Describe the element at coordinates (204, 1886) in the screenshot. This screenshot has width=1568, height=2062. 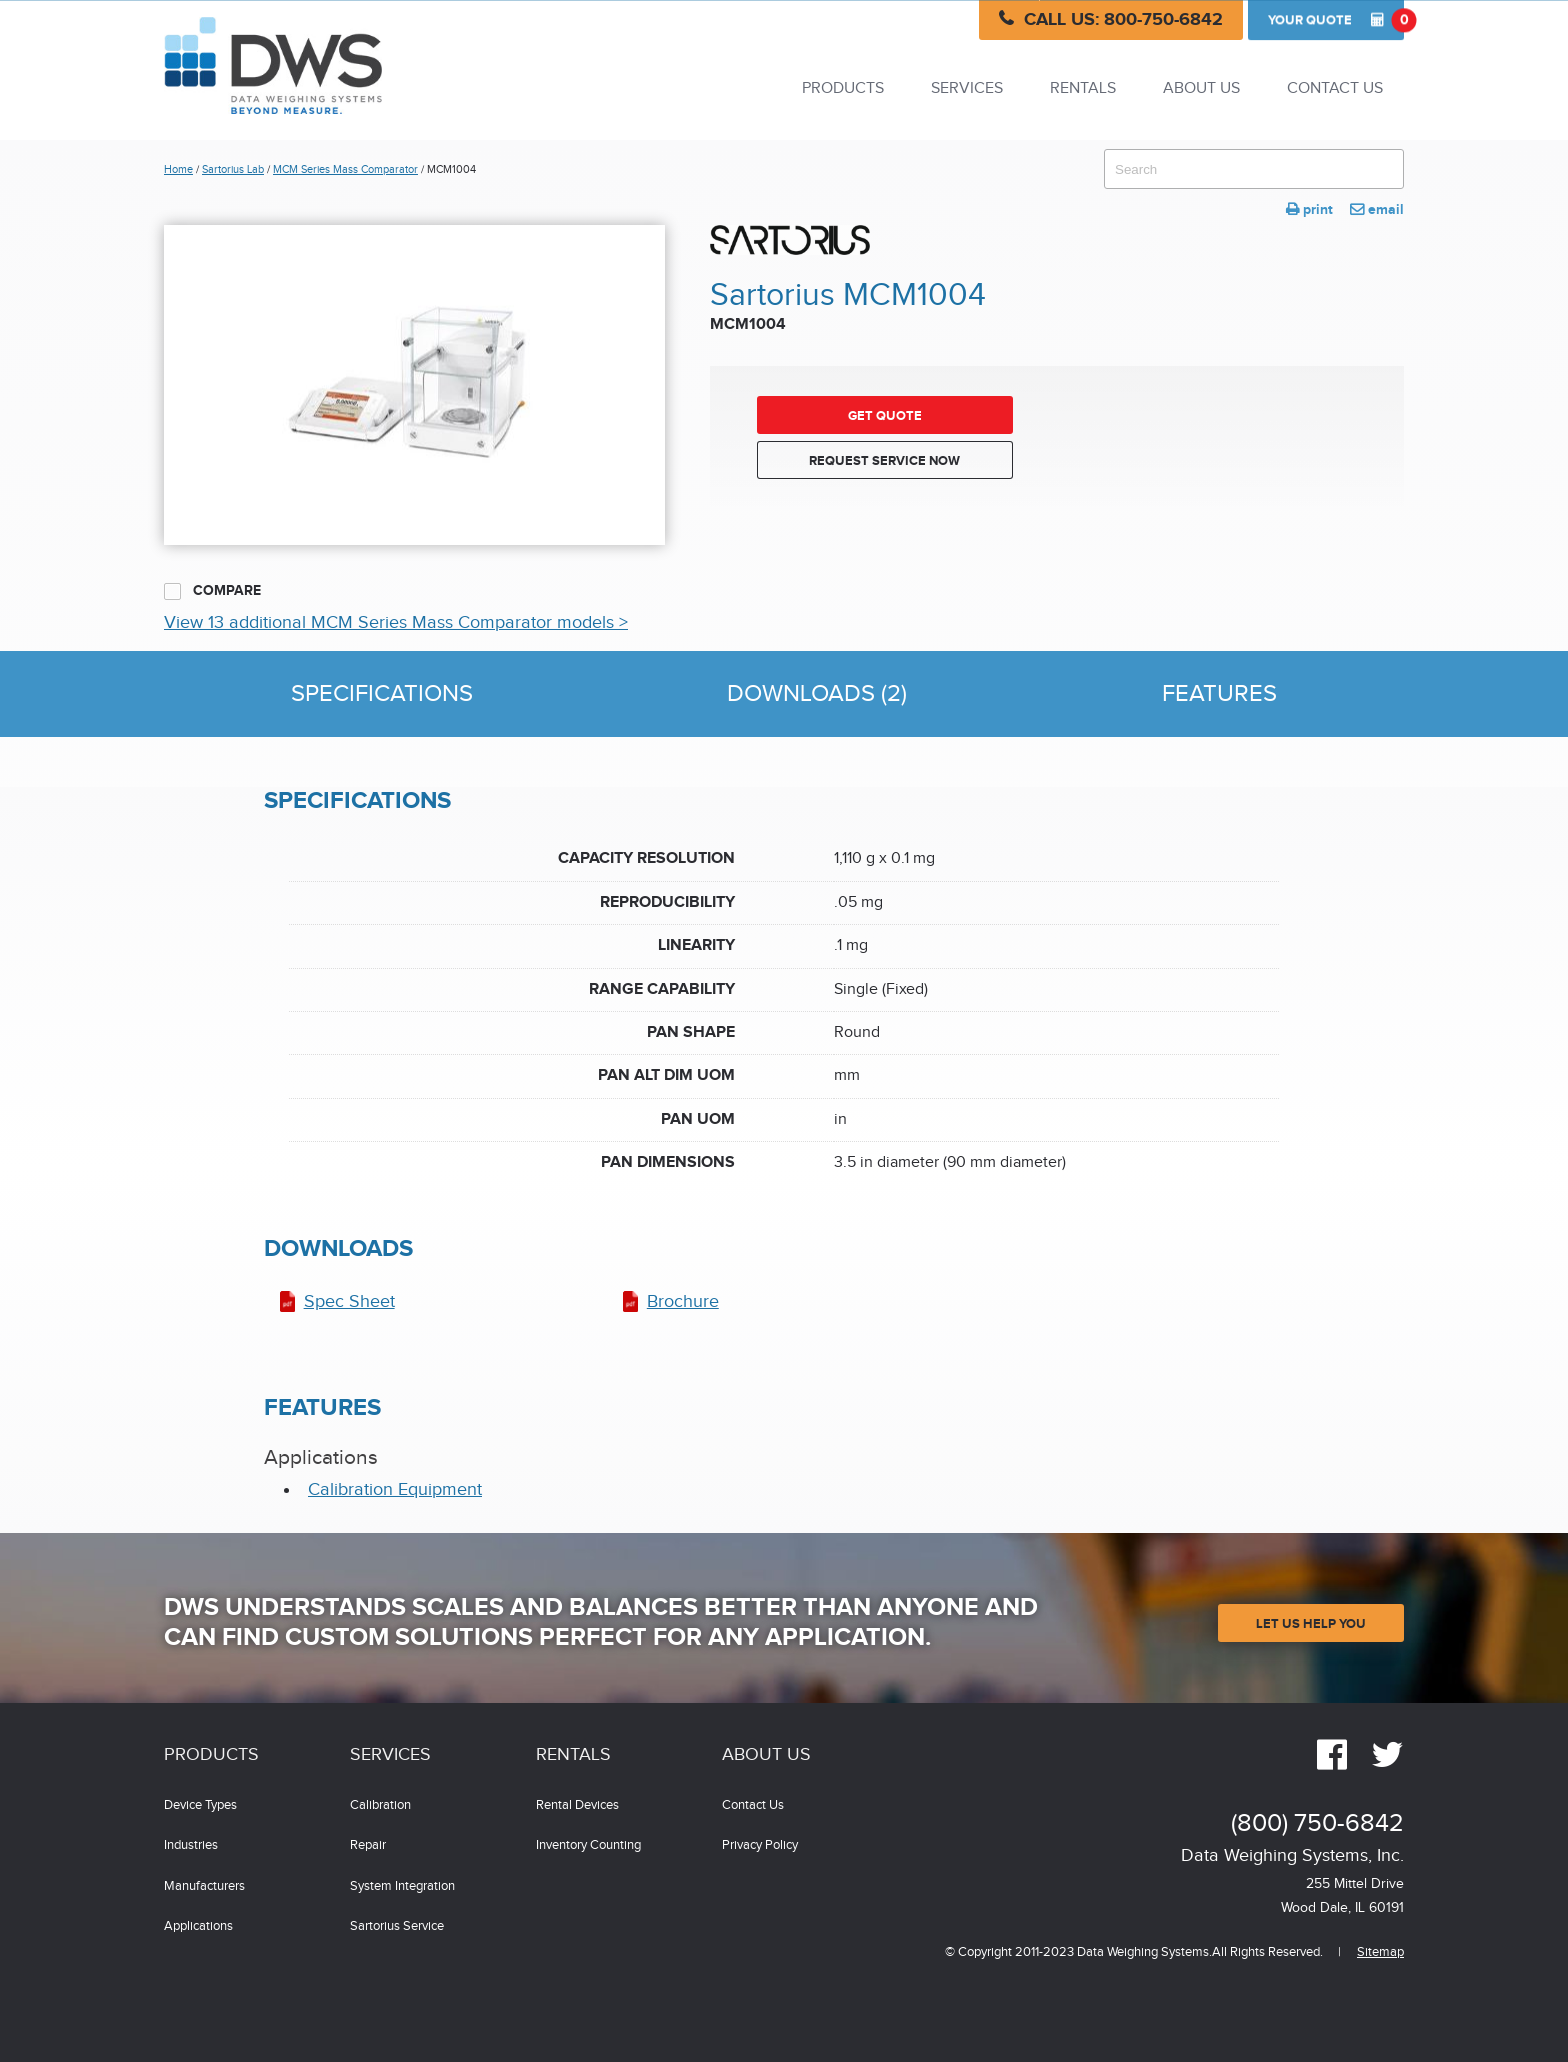
I see `Manufacturers` at that location.